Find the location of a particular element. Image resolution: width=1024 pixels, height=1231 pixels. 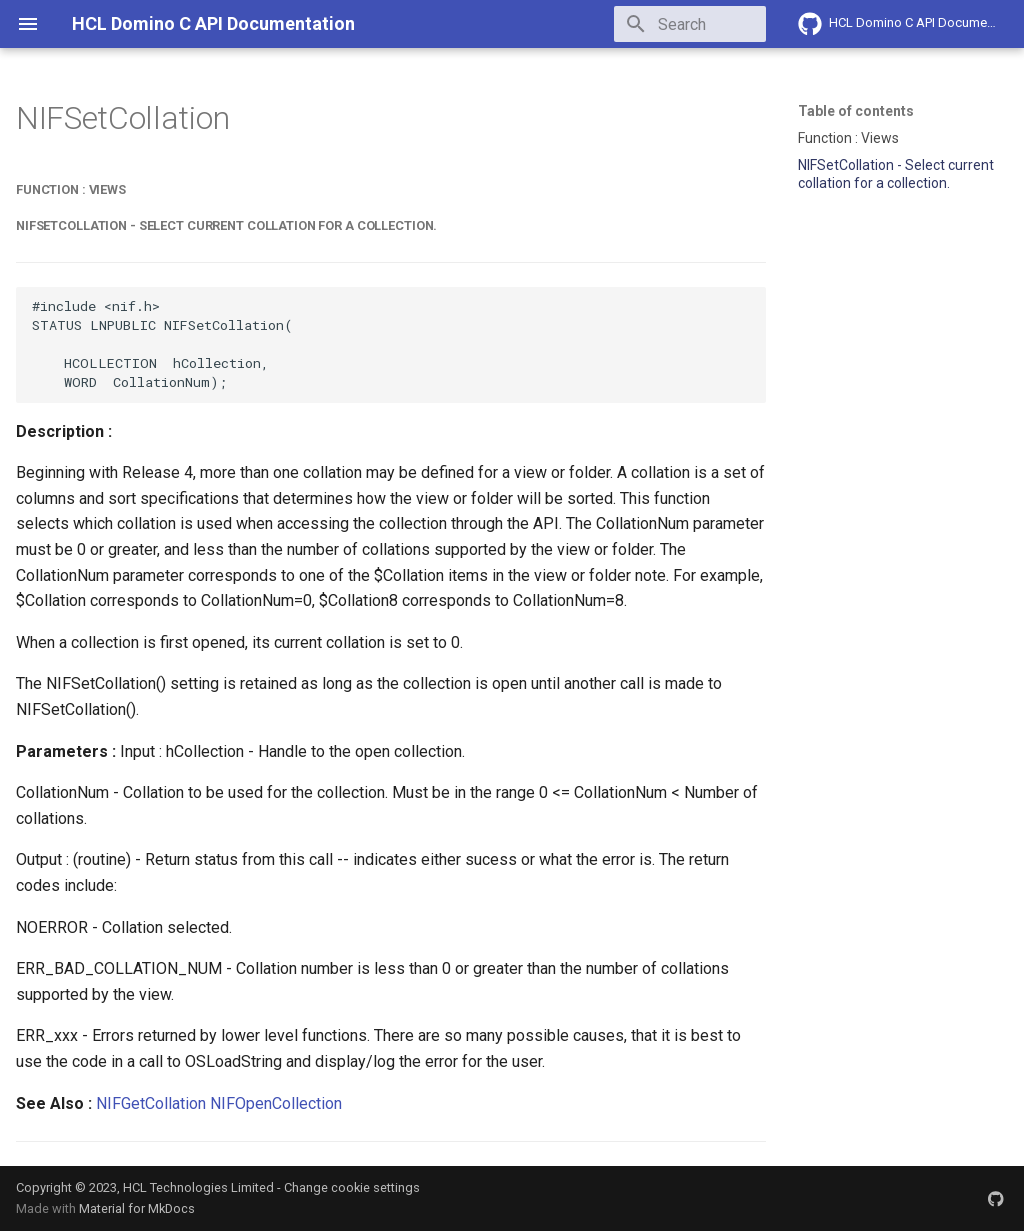

NIFGetCollation is located at coordinates (151, 1103).